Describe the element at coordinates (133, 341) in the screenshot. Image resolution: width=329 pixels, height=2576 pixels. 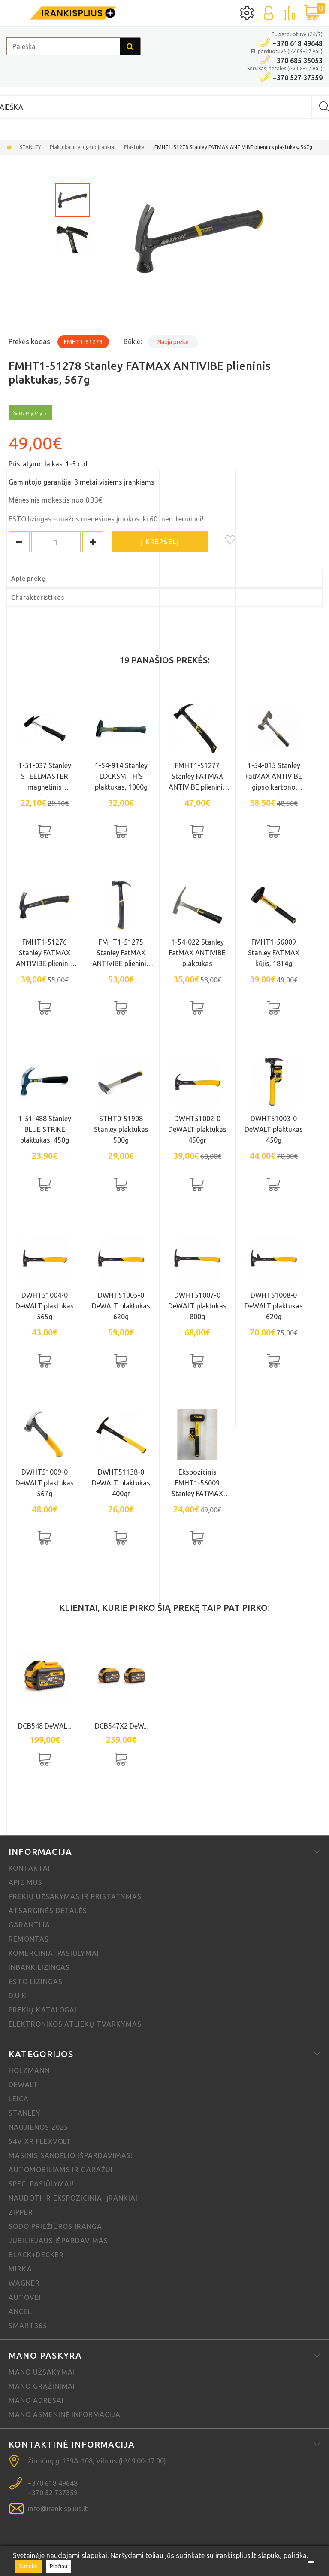
I see `Būklė:` at that location.